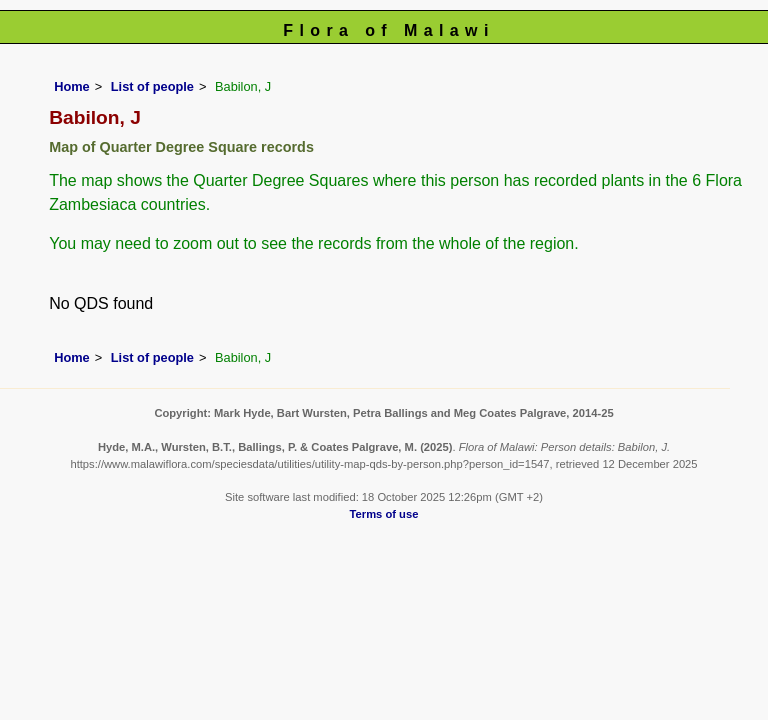  What do you see at coordinates (72, 86) in the screenshot?
I see `Home` at bounding box center [72, 86].